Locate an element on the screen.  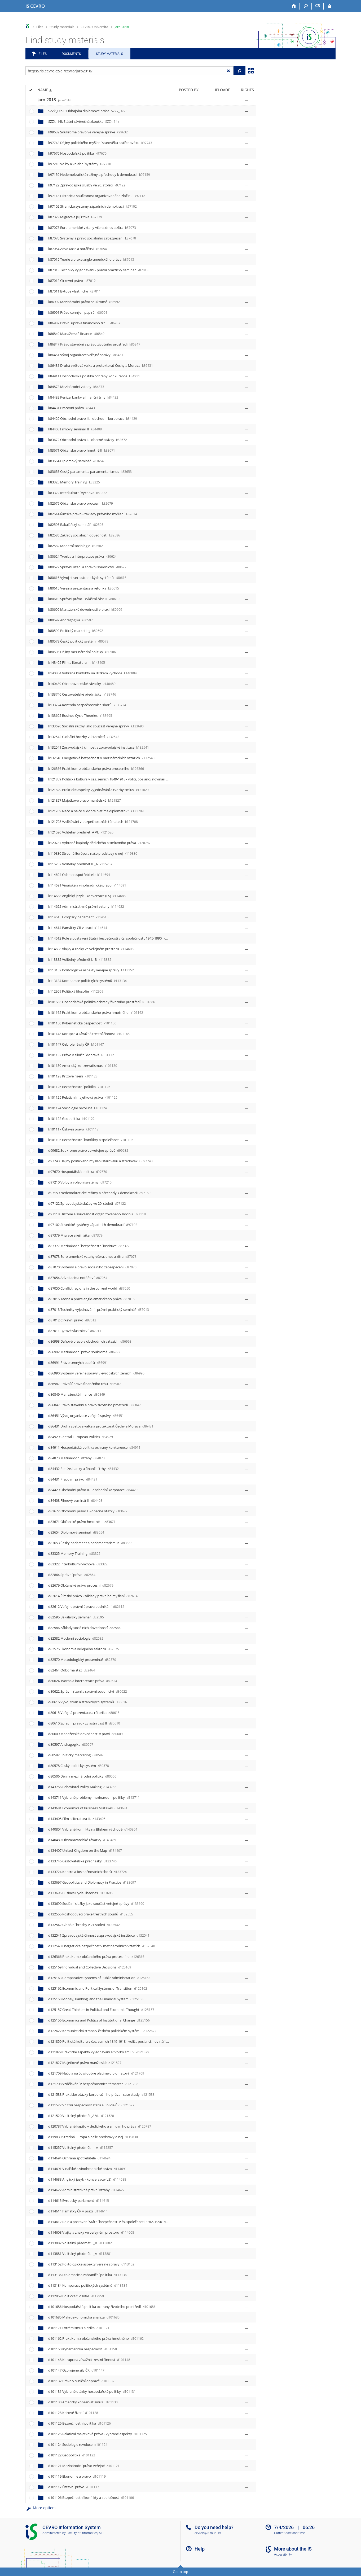
d82575 Ekonomie veřejného sektoru is located at coordinates (83, 1649).